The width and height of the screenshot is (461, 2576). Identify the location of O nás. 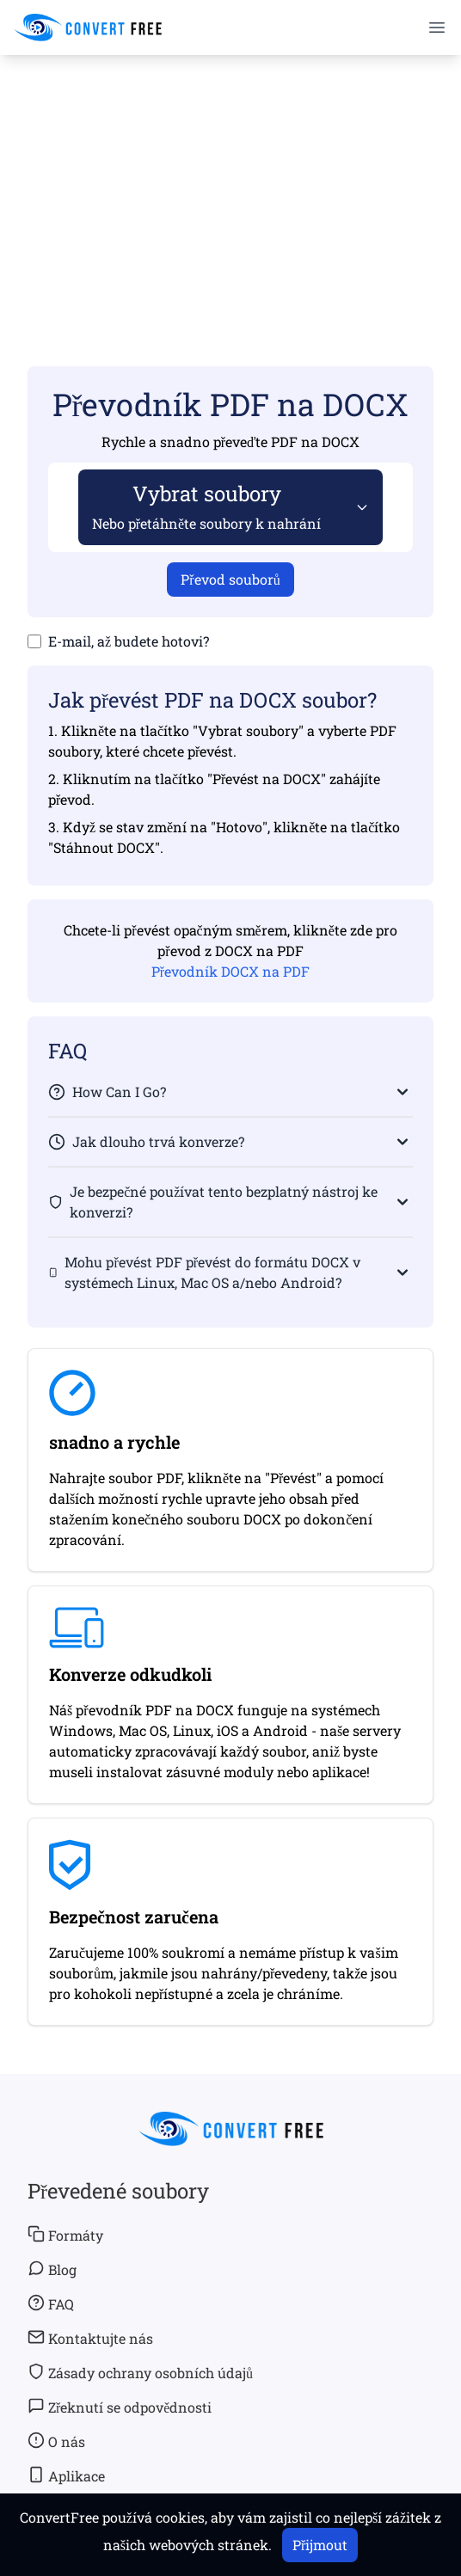
(56, 2441).